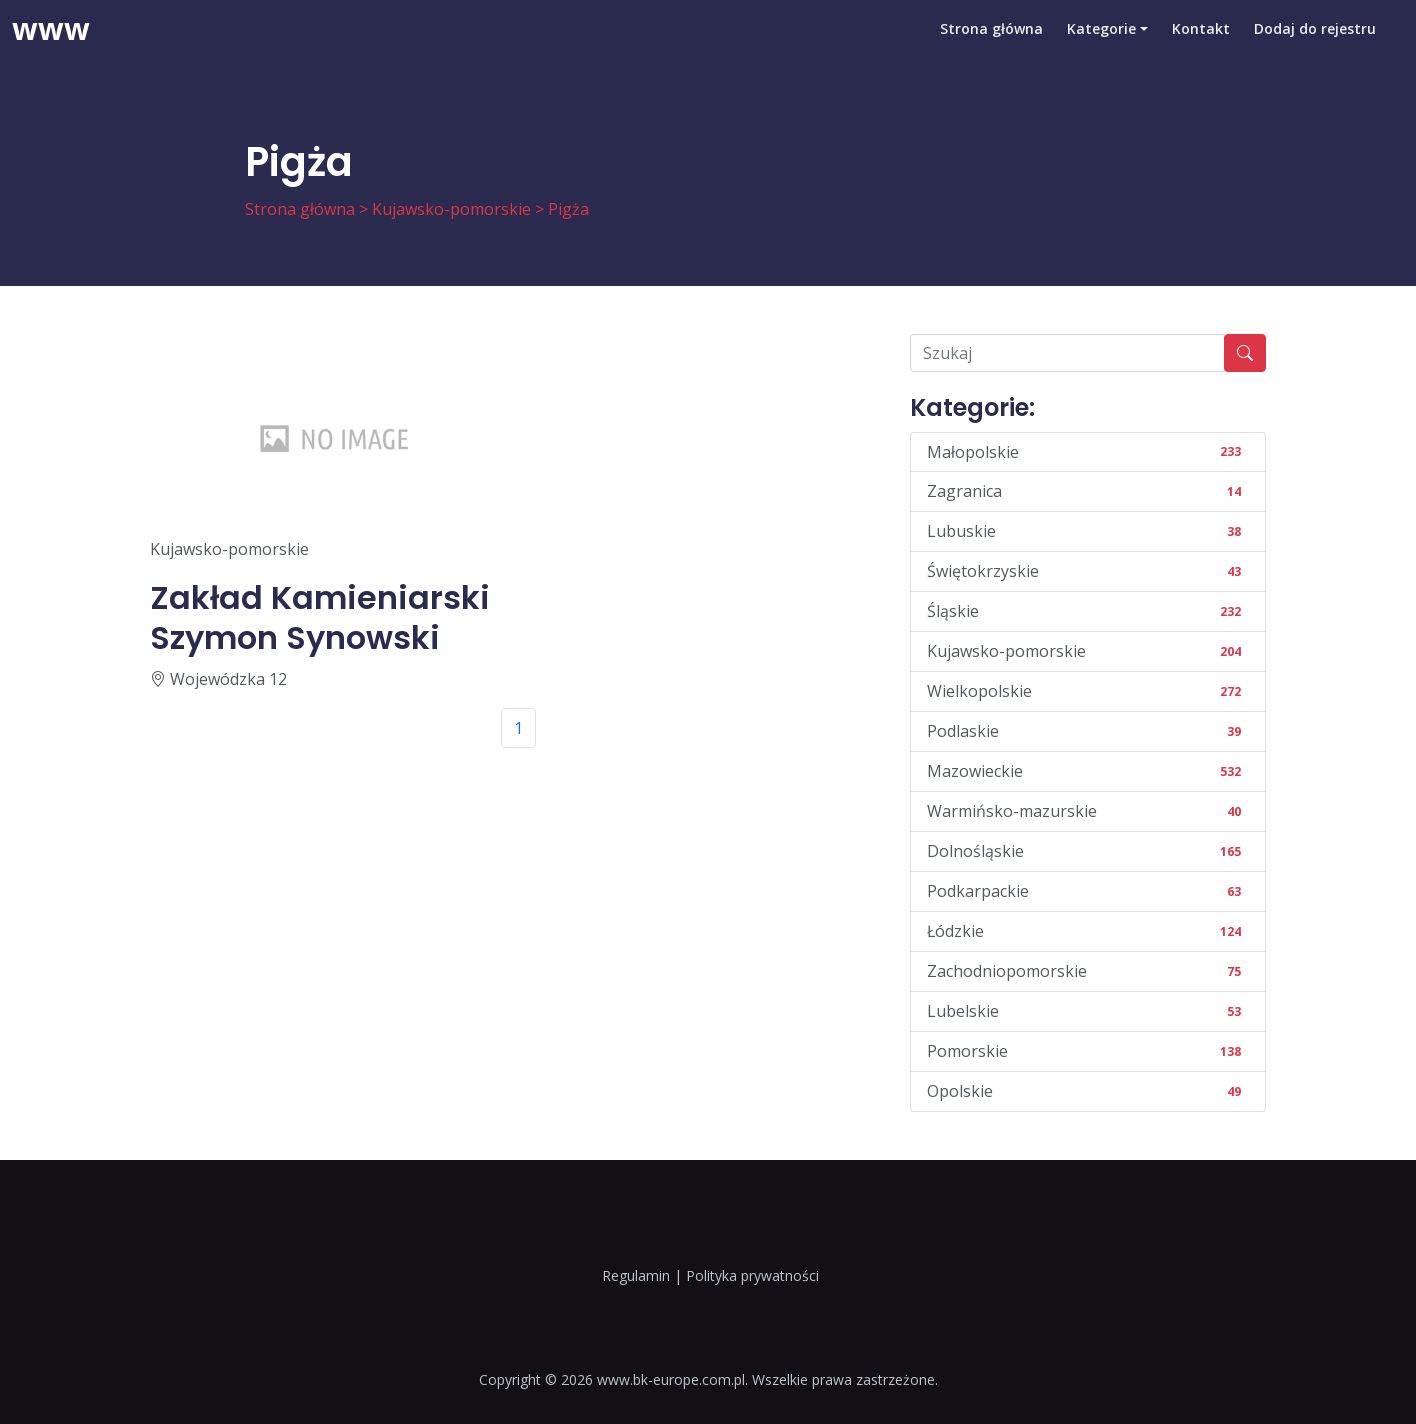  Describe the element at coordinates (51, 45) in the screenshot. I see `www` at that location.